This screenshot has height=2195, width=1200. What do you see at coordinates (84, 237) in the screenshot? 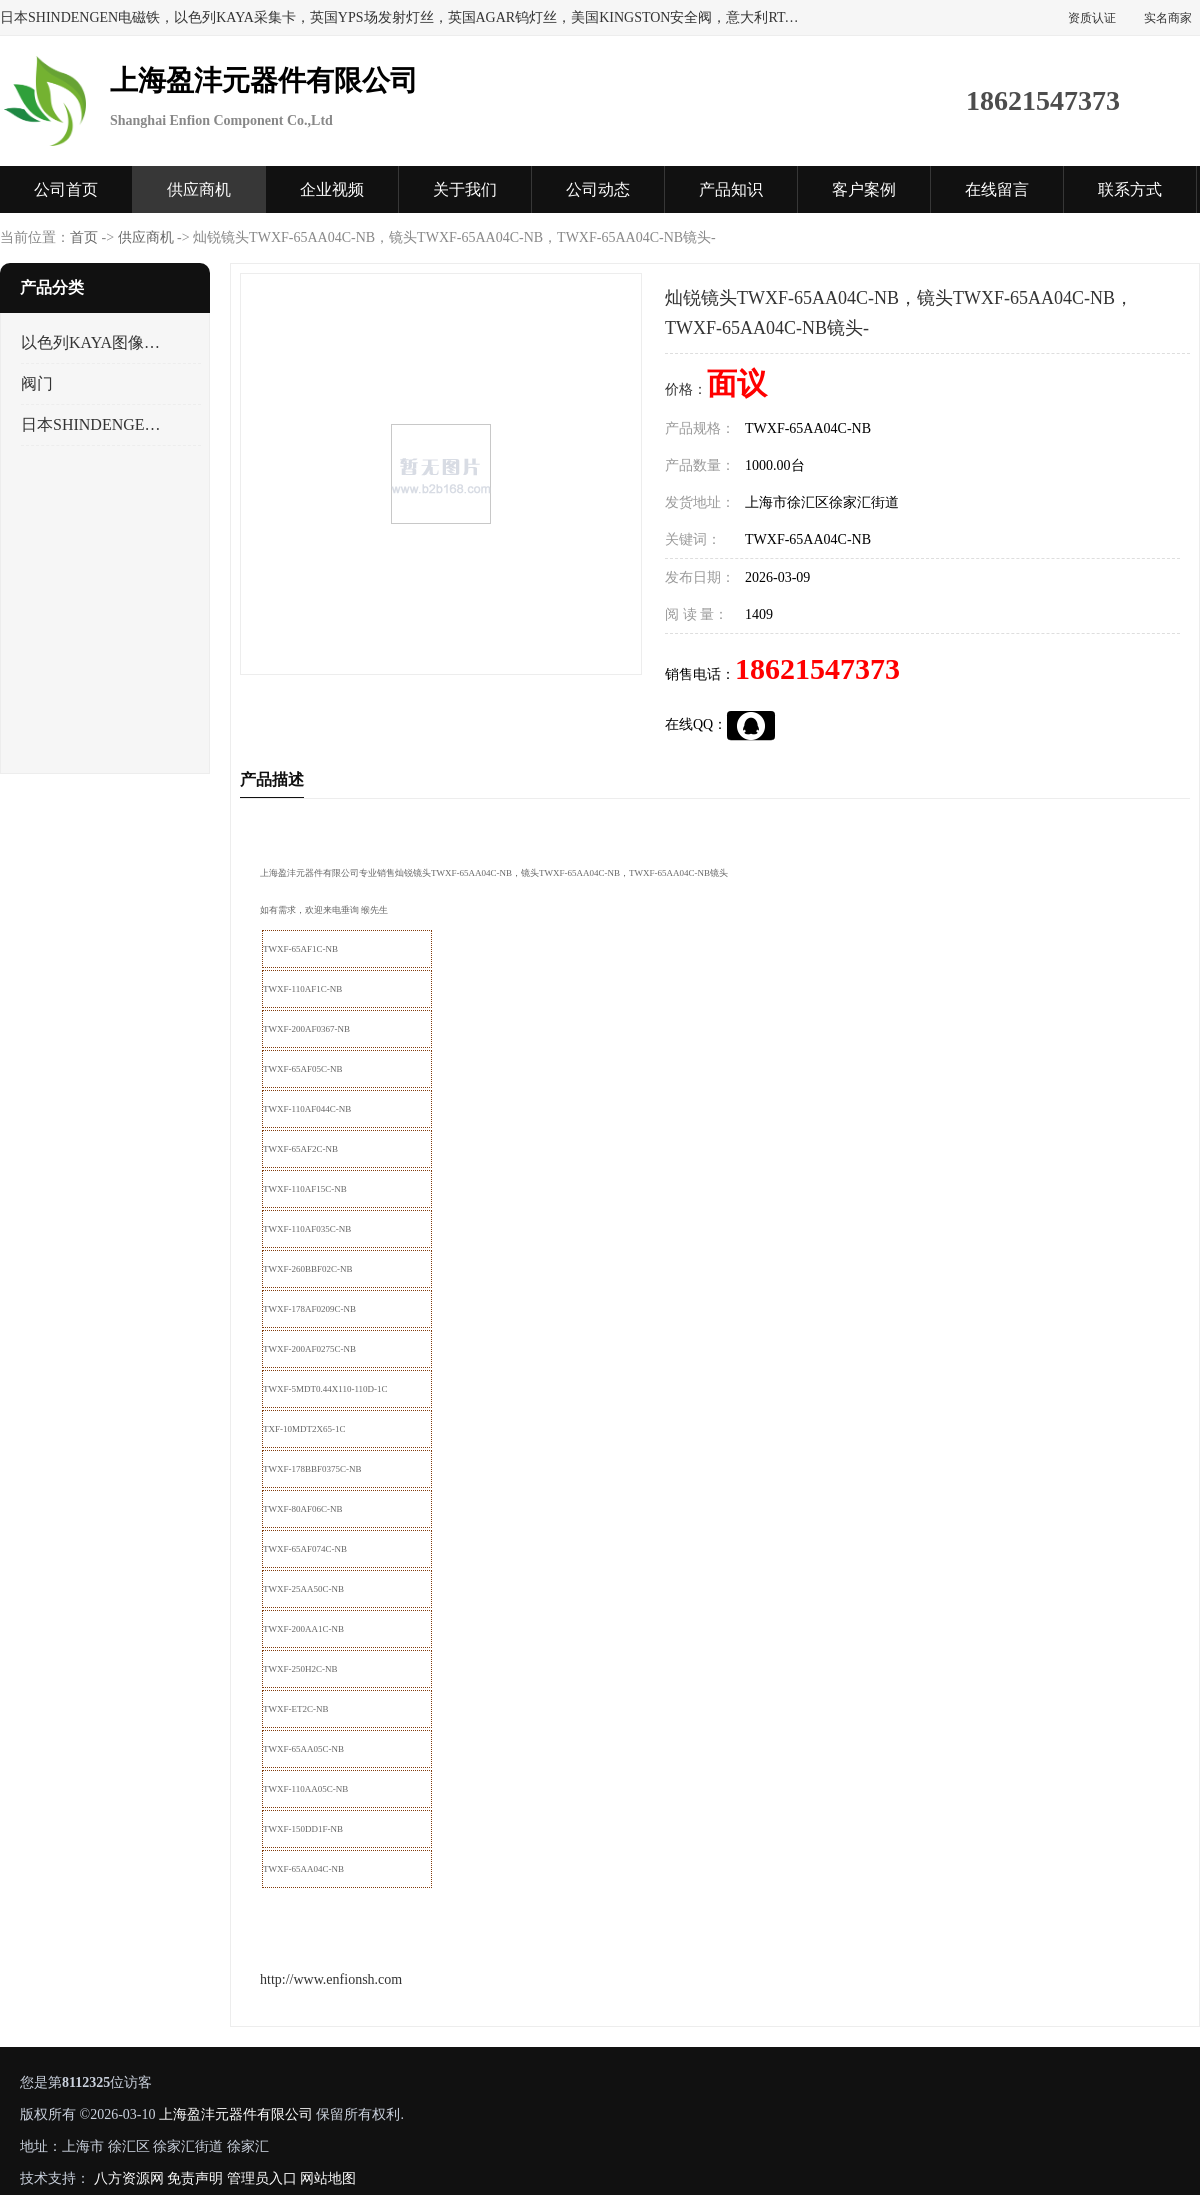
I see `首页` at bounding box center [84, 237].